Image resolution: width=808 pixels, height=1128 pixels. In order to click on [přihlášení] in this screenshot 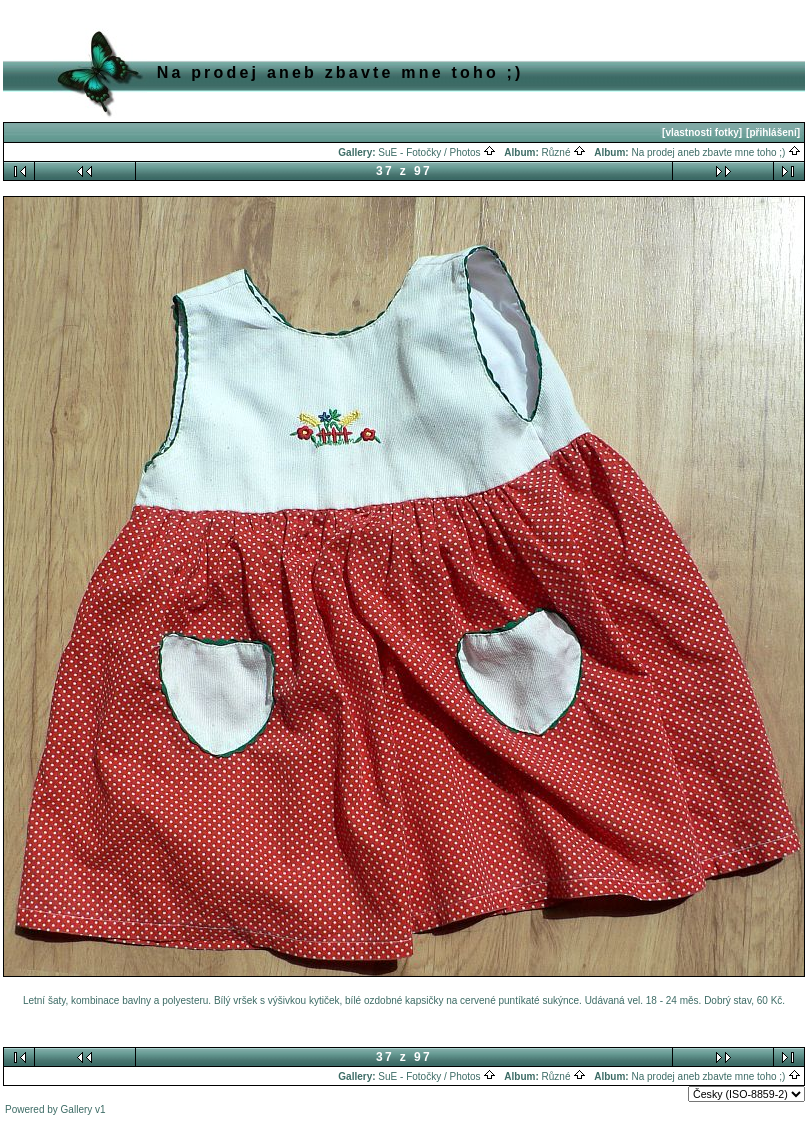, I will do `click(773, 132)`.